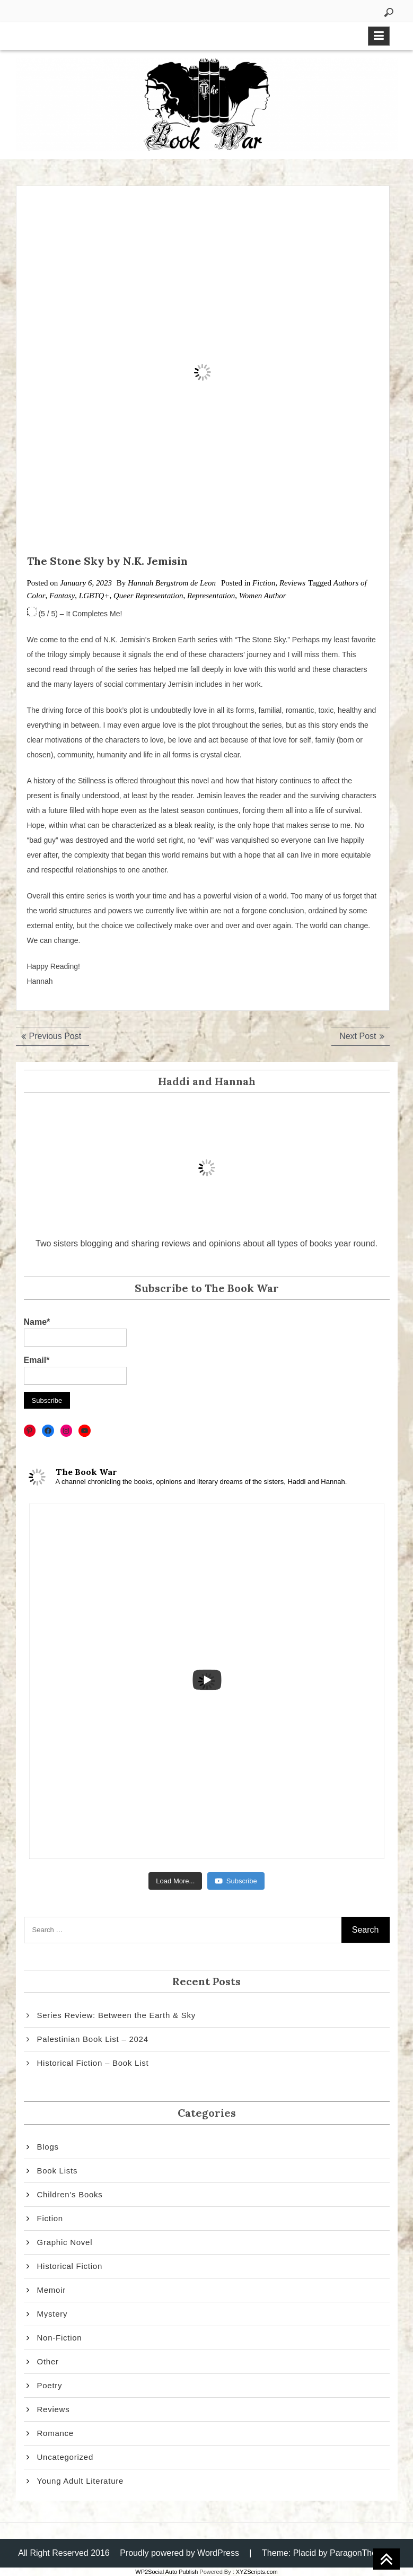 This screenshot has width=413, height=2576. Describe the element at coordinates (75, 1370) in the screenshot. I see `Email*` at that location.